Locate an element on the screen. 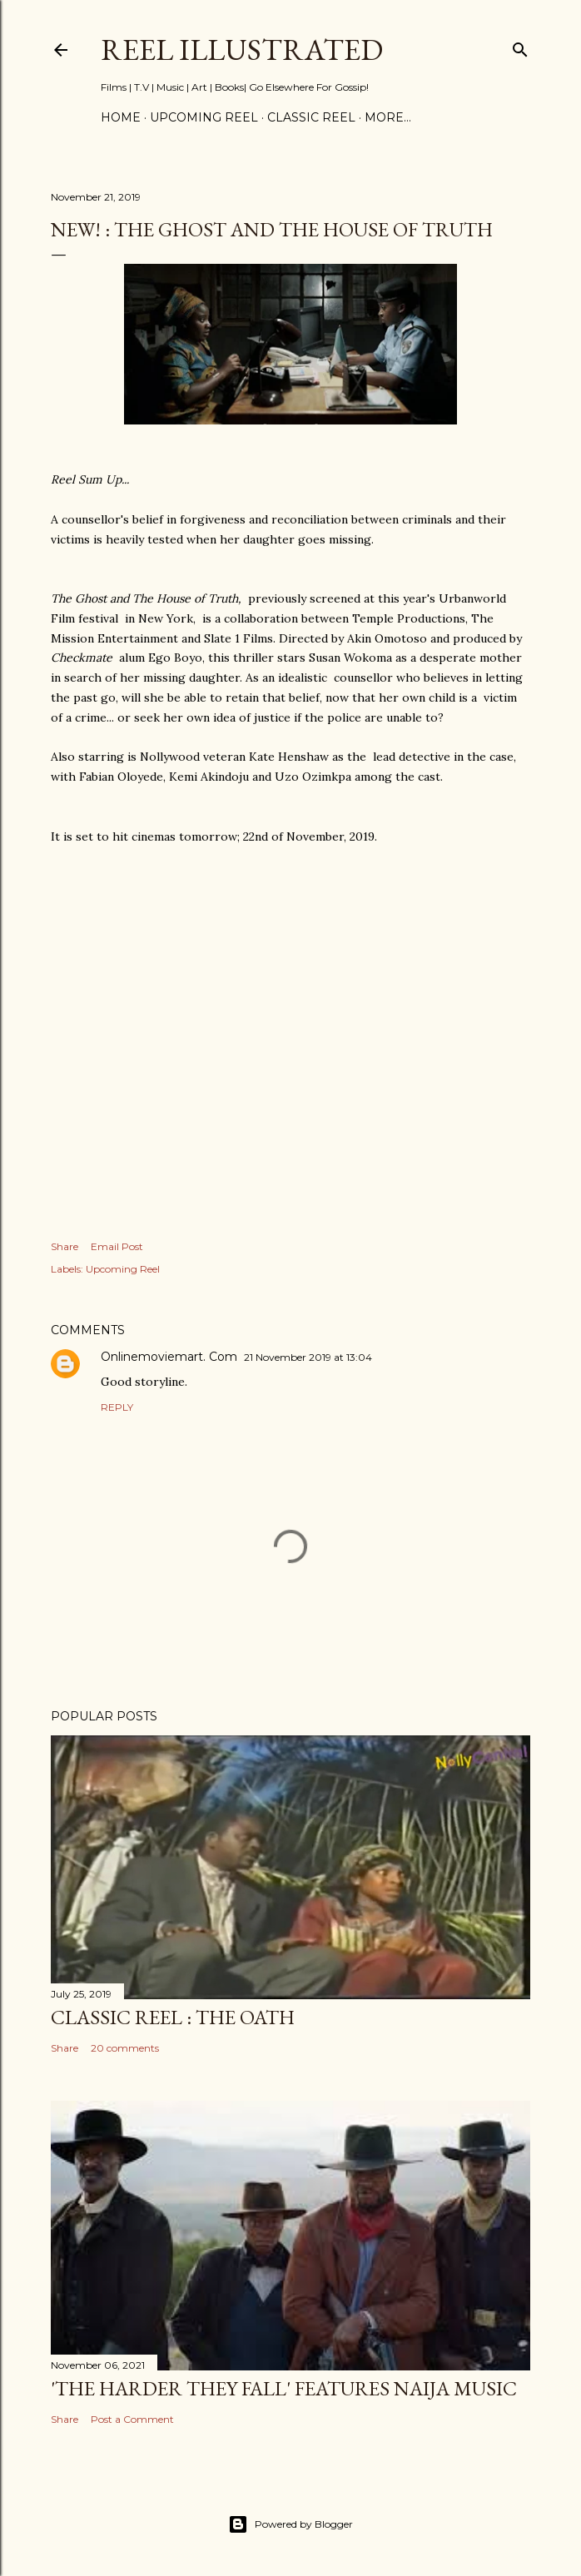 The width and height of the screenshot is (581, 2576). Reply is located at coordinates (117, 1407).